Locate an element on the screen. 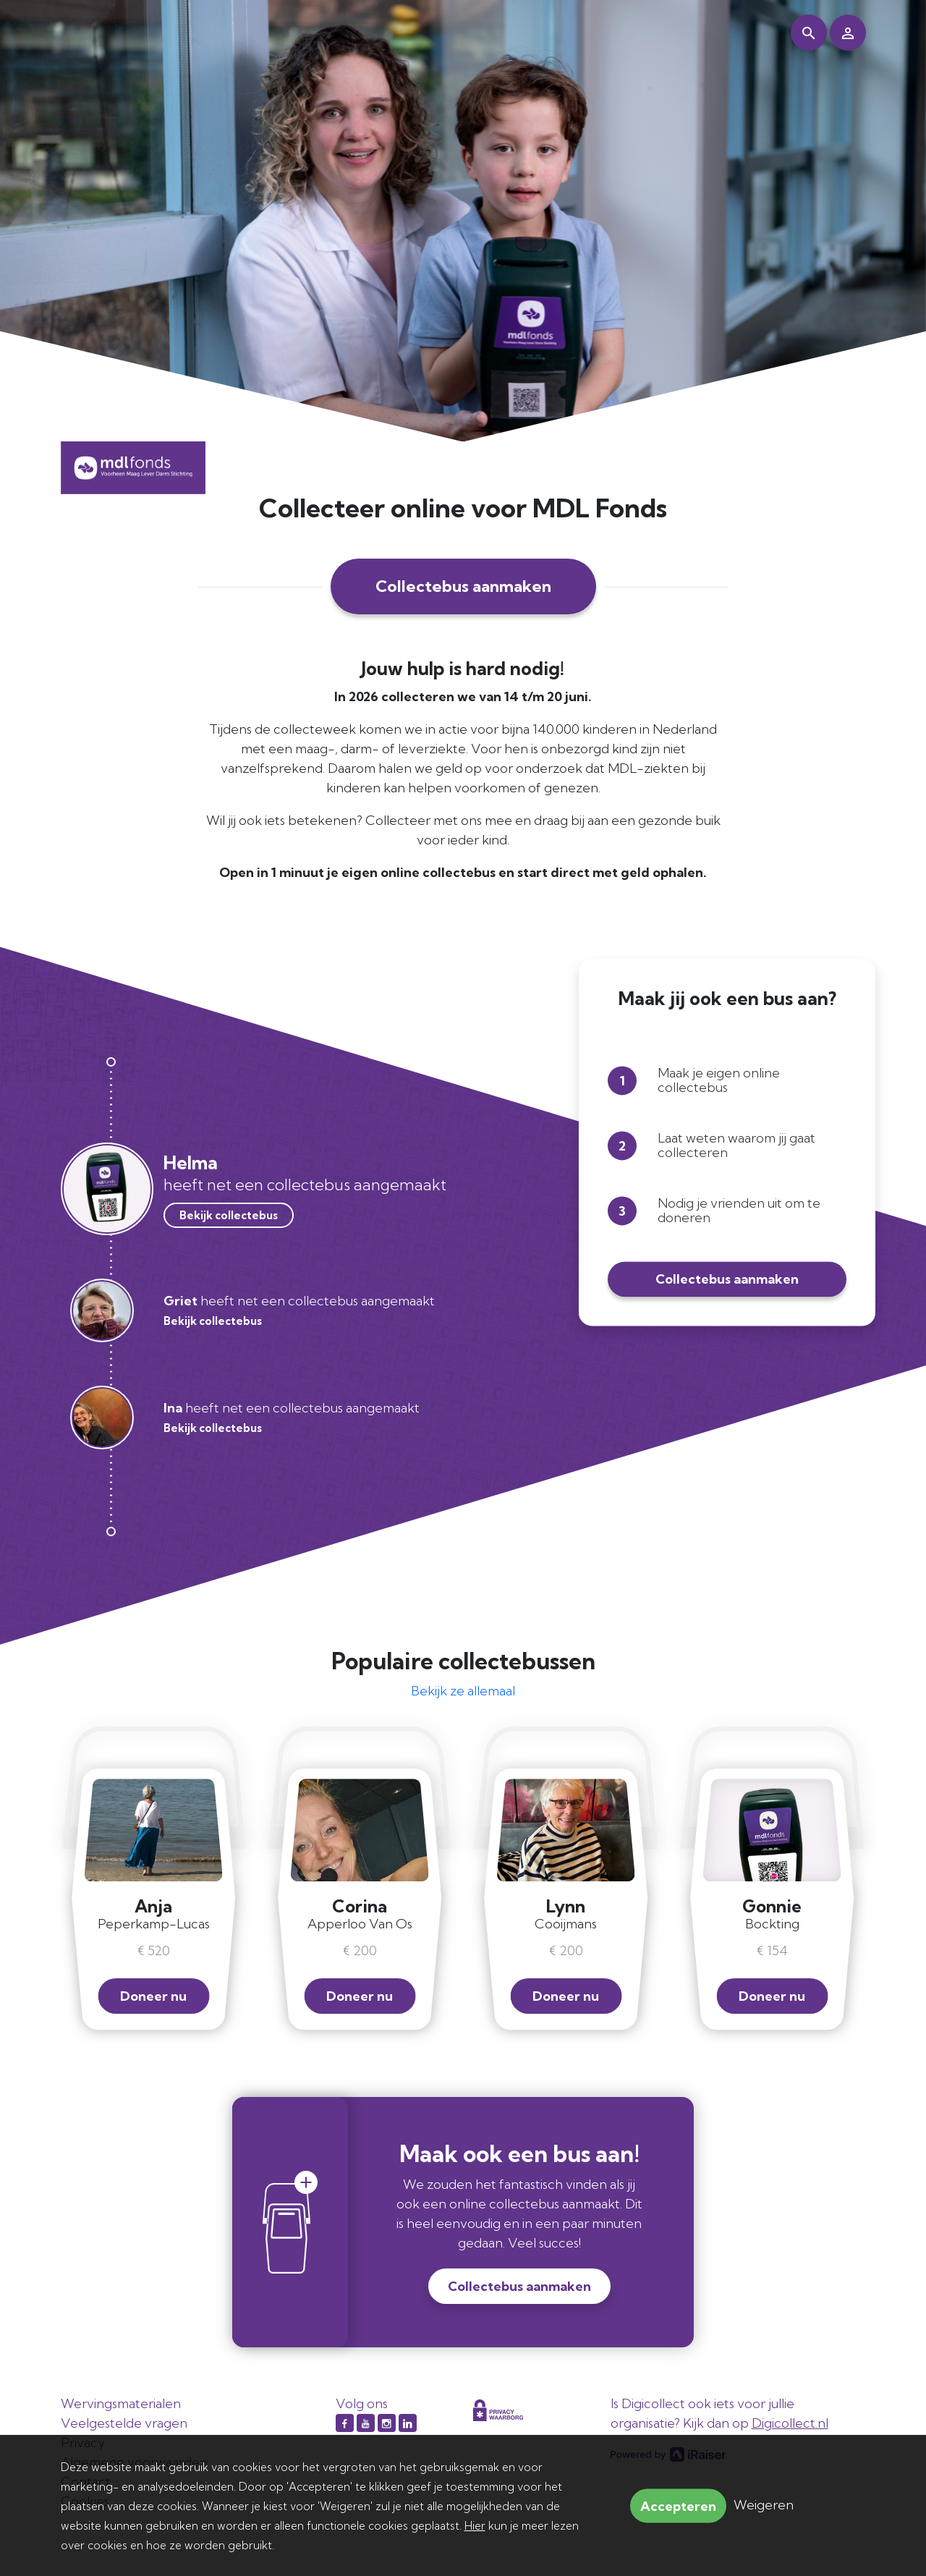 Image resolution: width=926 pixels, height=2576 pixels. Hier is located at coordinates (474, 2526).